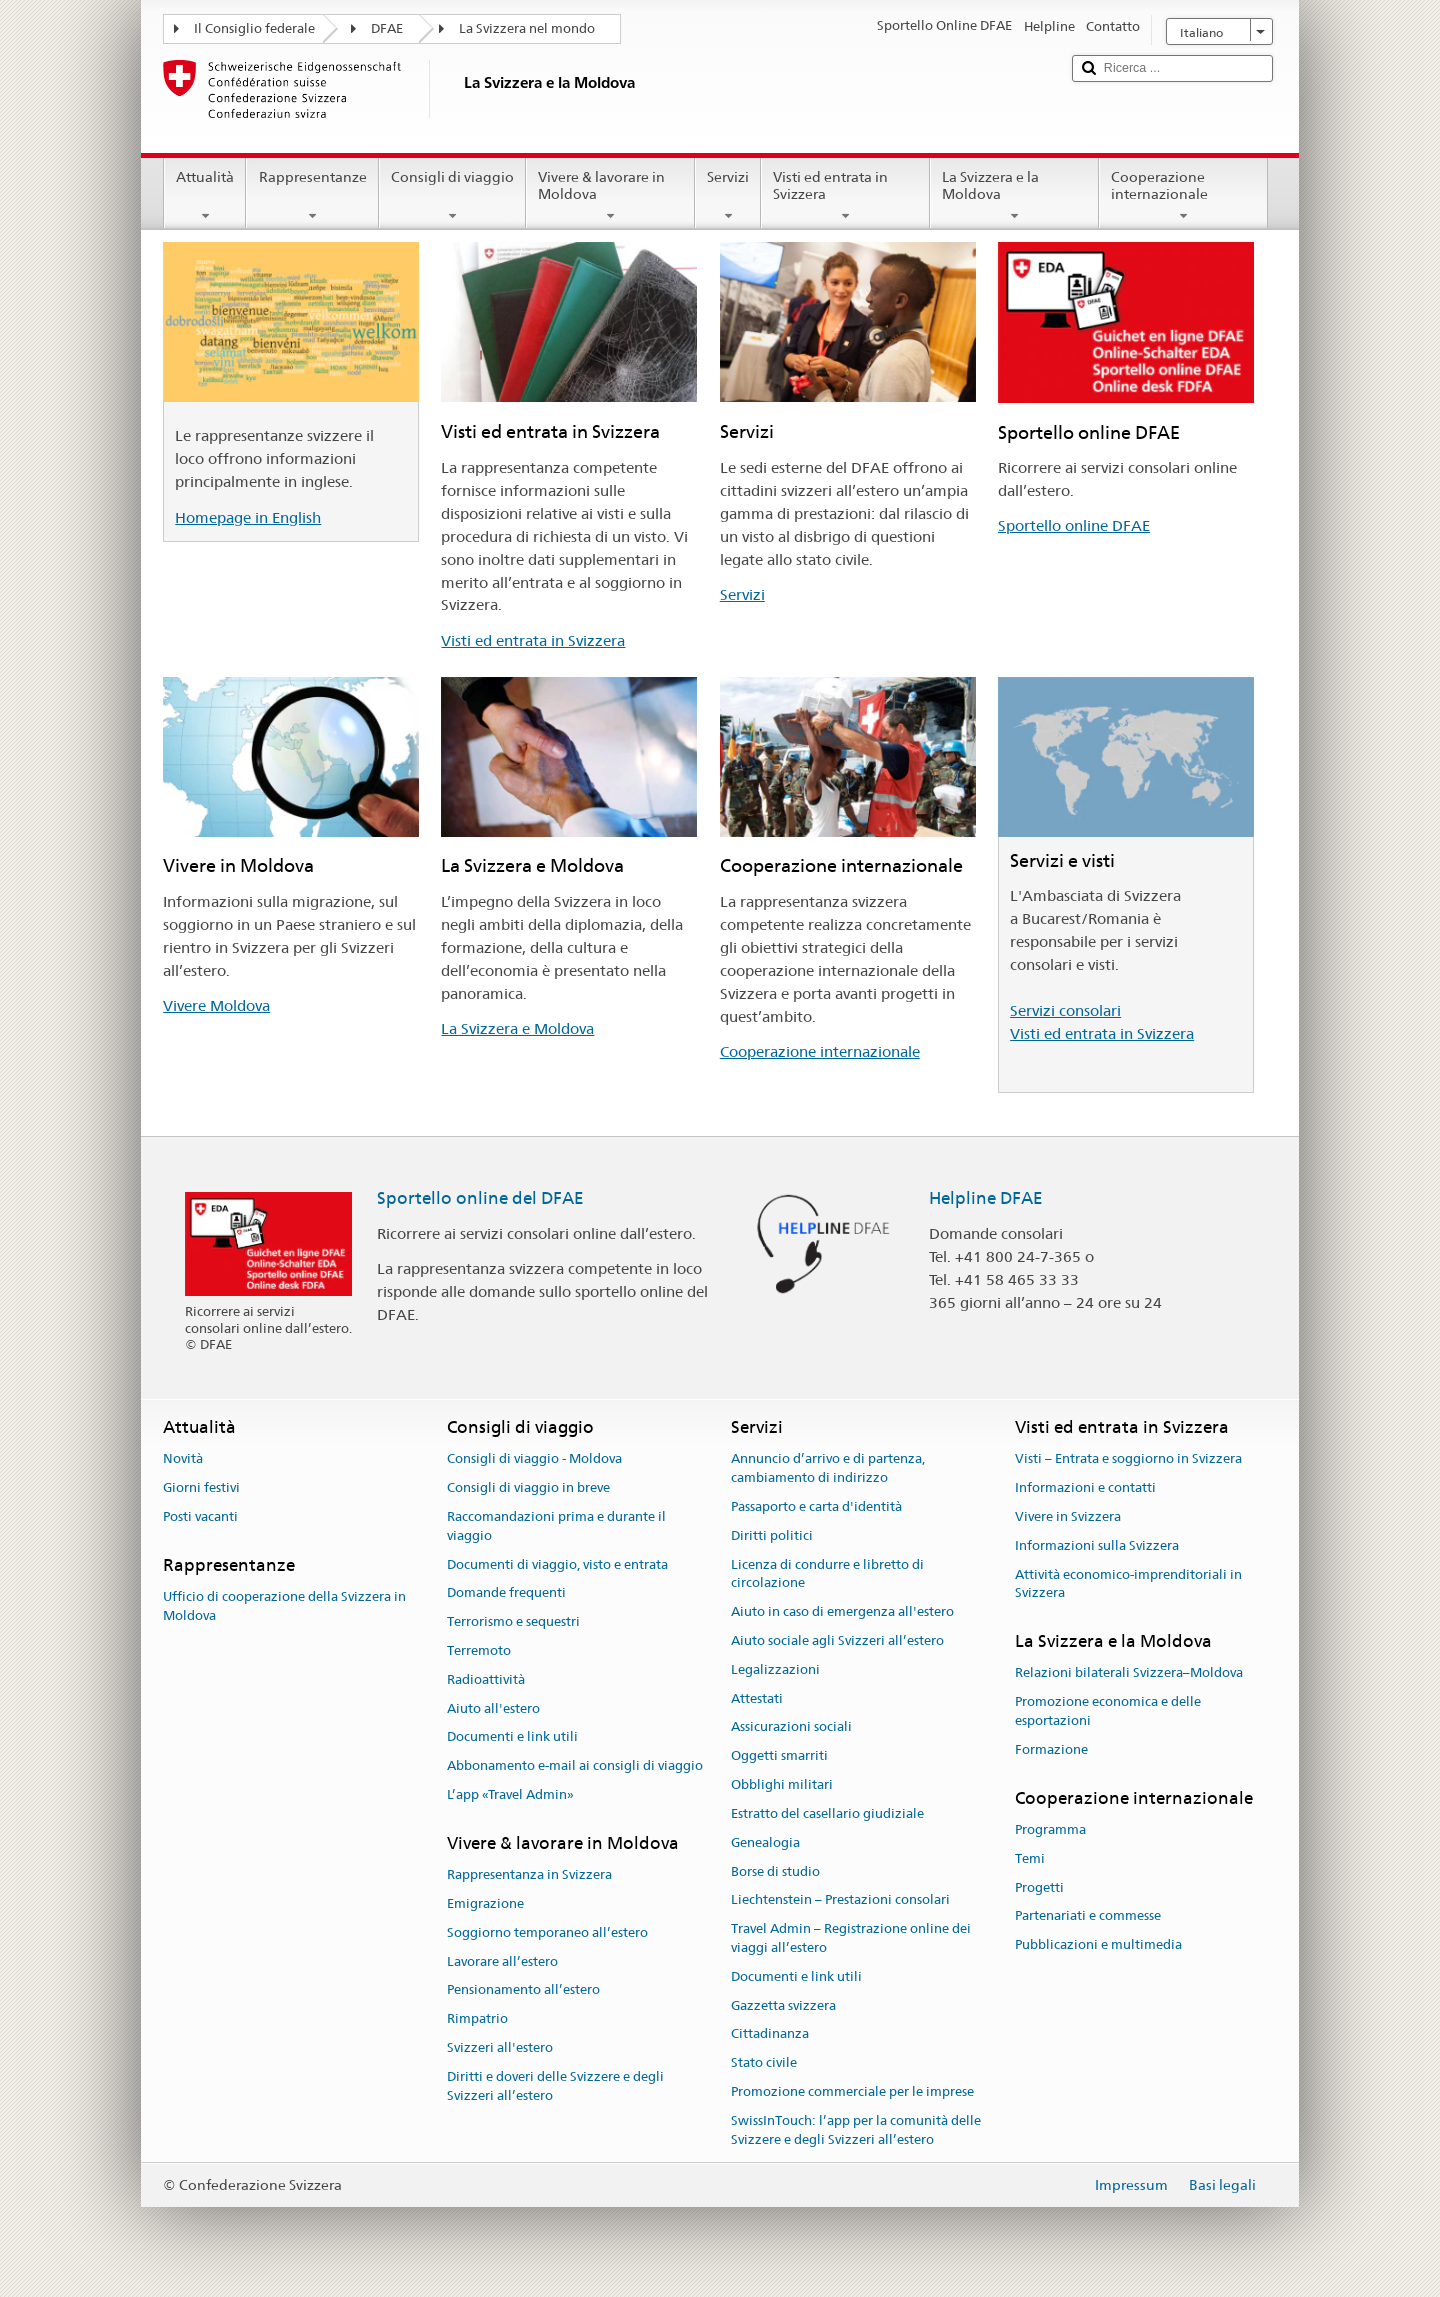  Describe the element at coordinates (557, 1564) in the screenshot. I see `Documenti di viaggio, visto e entrata` at that location.